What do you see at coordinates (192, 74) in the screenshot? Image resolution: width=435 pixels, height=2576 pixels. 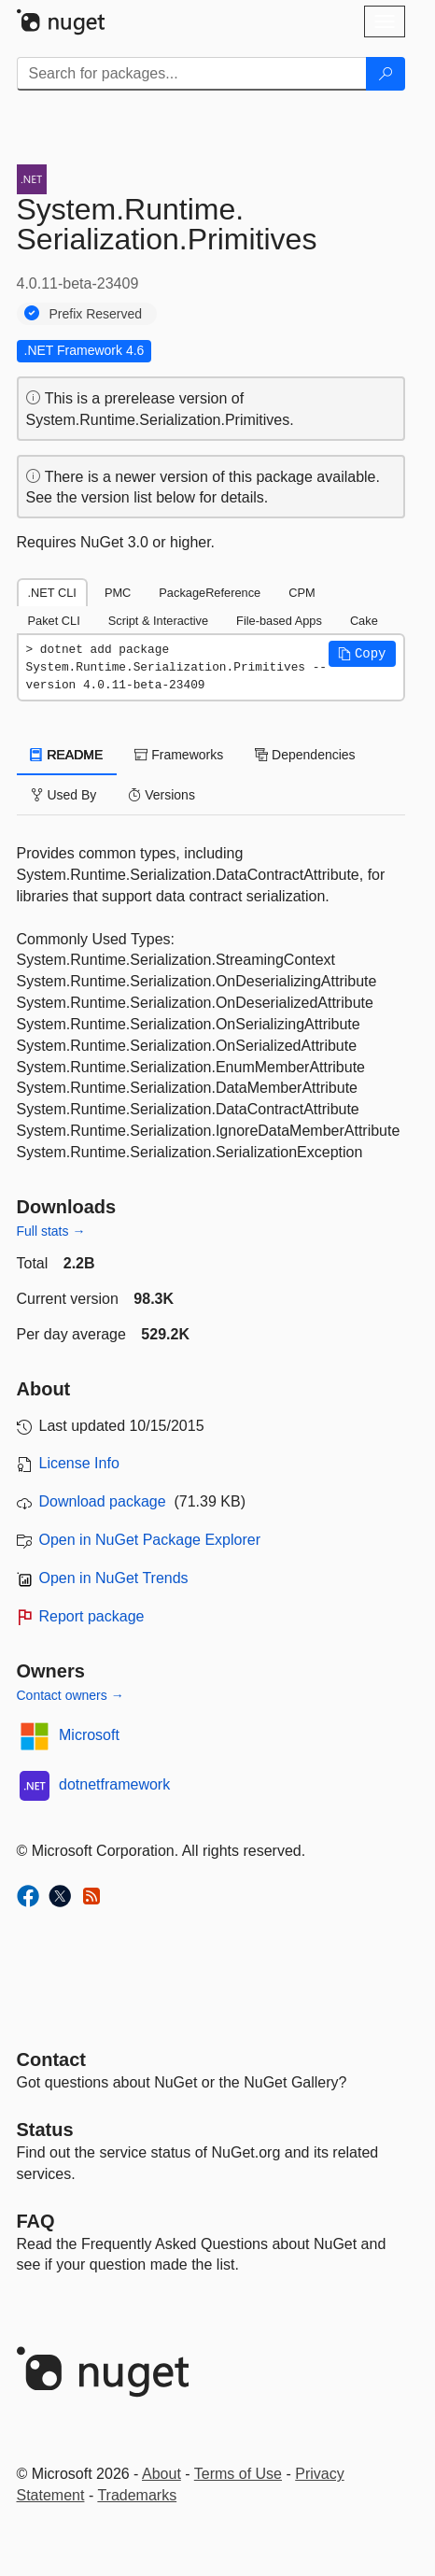 I see `[Enter packages to search]` at bounding box center [192, 74].